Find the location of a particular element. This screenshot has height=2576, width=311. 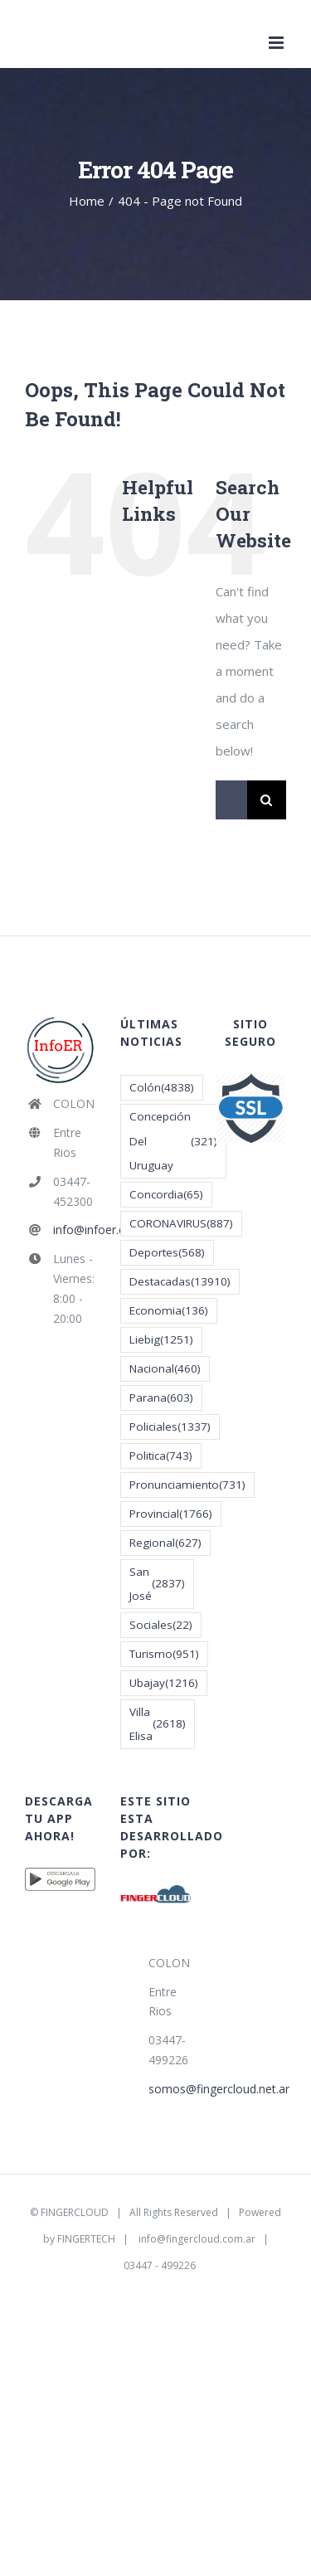

Villa Elisa [Villa Elisa (2.618 elementos)] is located at coordinates (157, 1723).